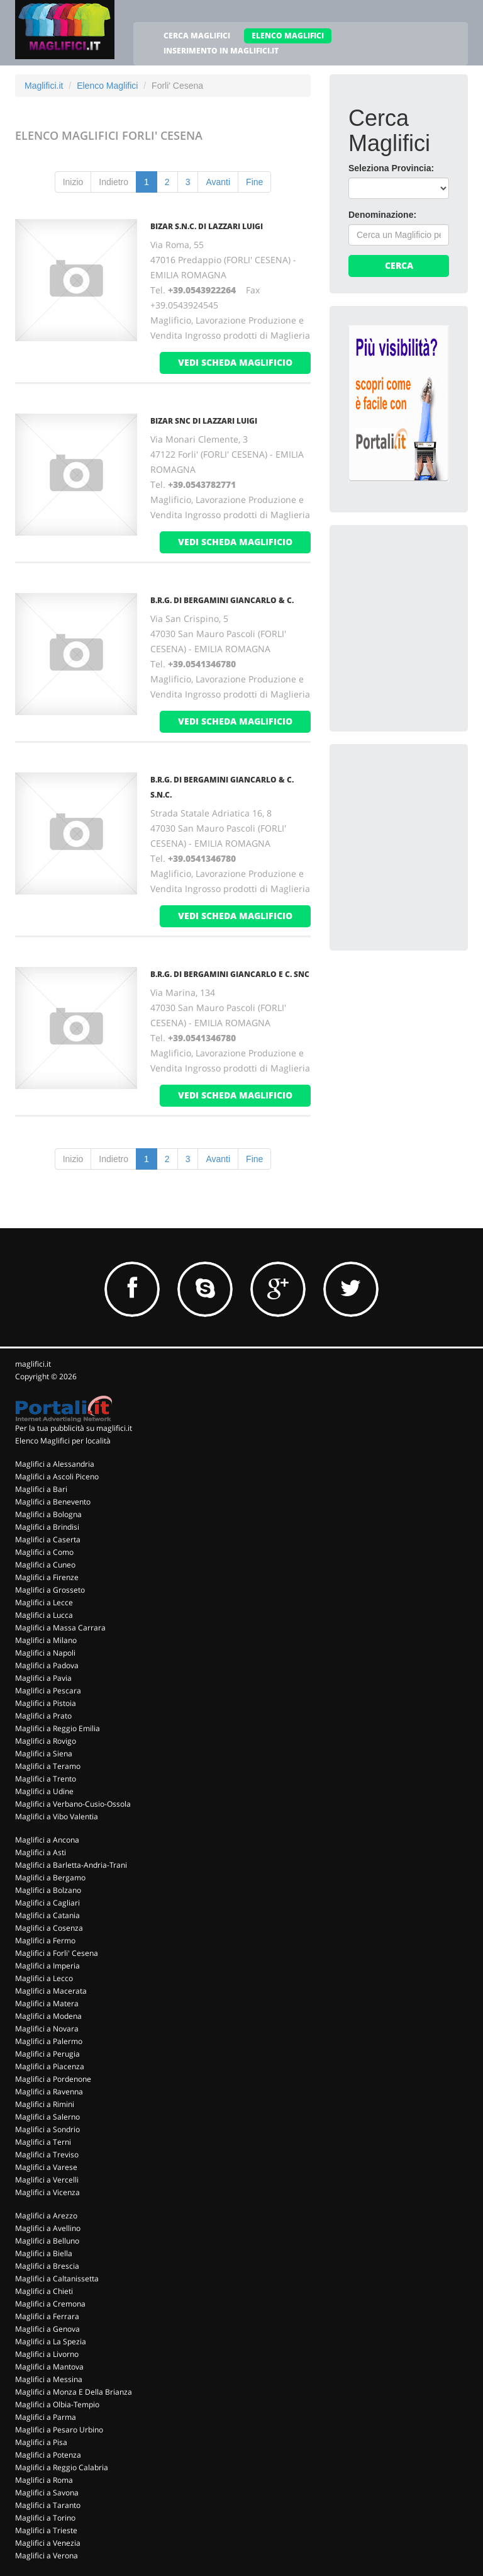 Image resolution: width=483 pixels, height=2576 pixels. Describe the element at coordinates (47, 2228) in the screenshot. I see `Maglifici a Avellino` at that location.